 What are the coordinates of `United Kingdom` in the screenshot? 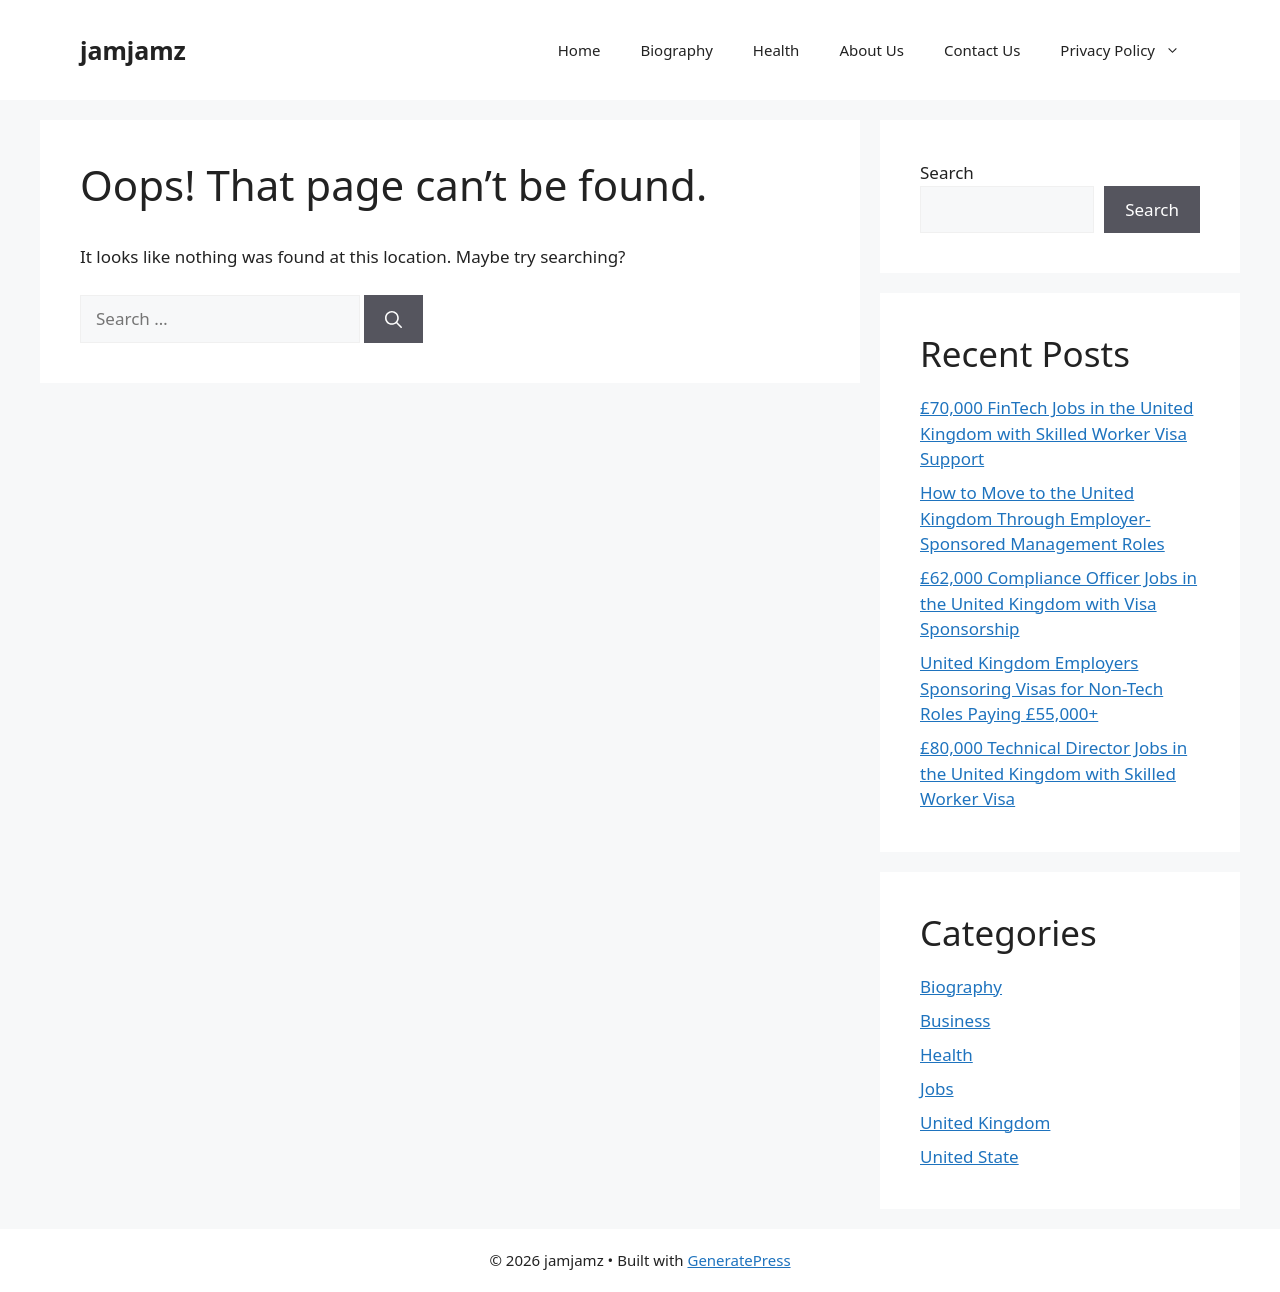 It's located at (985, 1122).